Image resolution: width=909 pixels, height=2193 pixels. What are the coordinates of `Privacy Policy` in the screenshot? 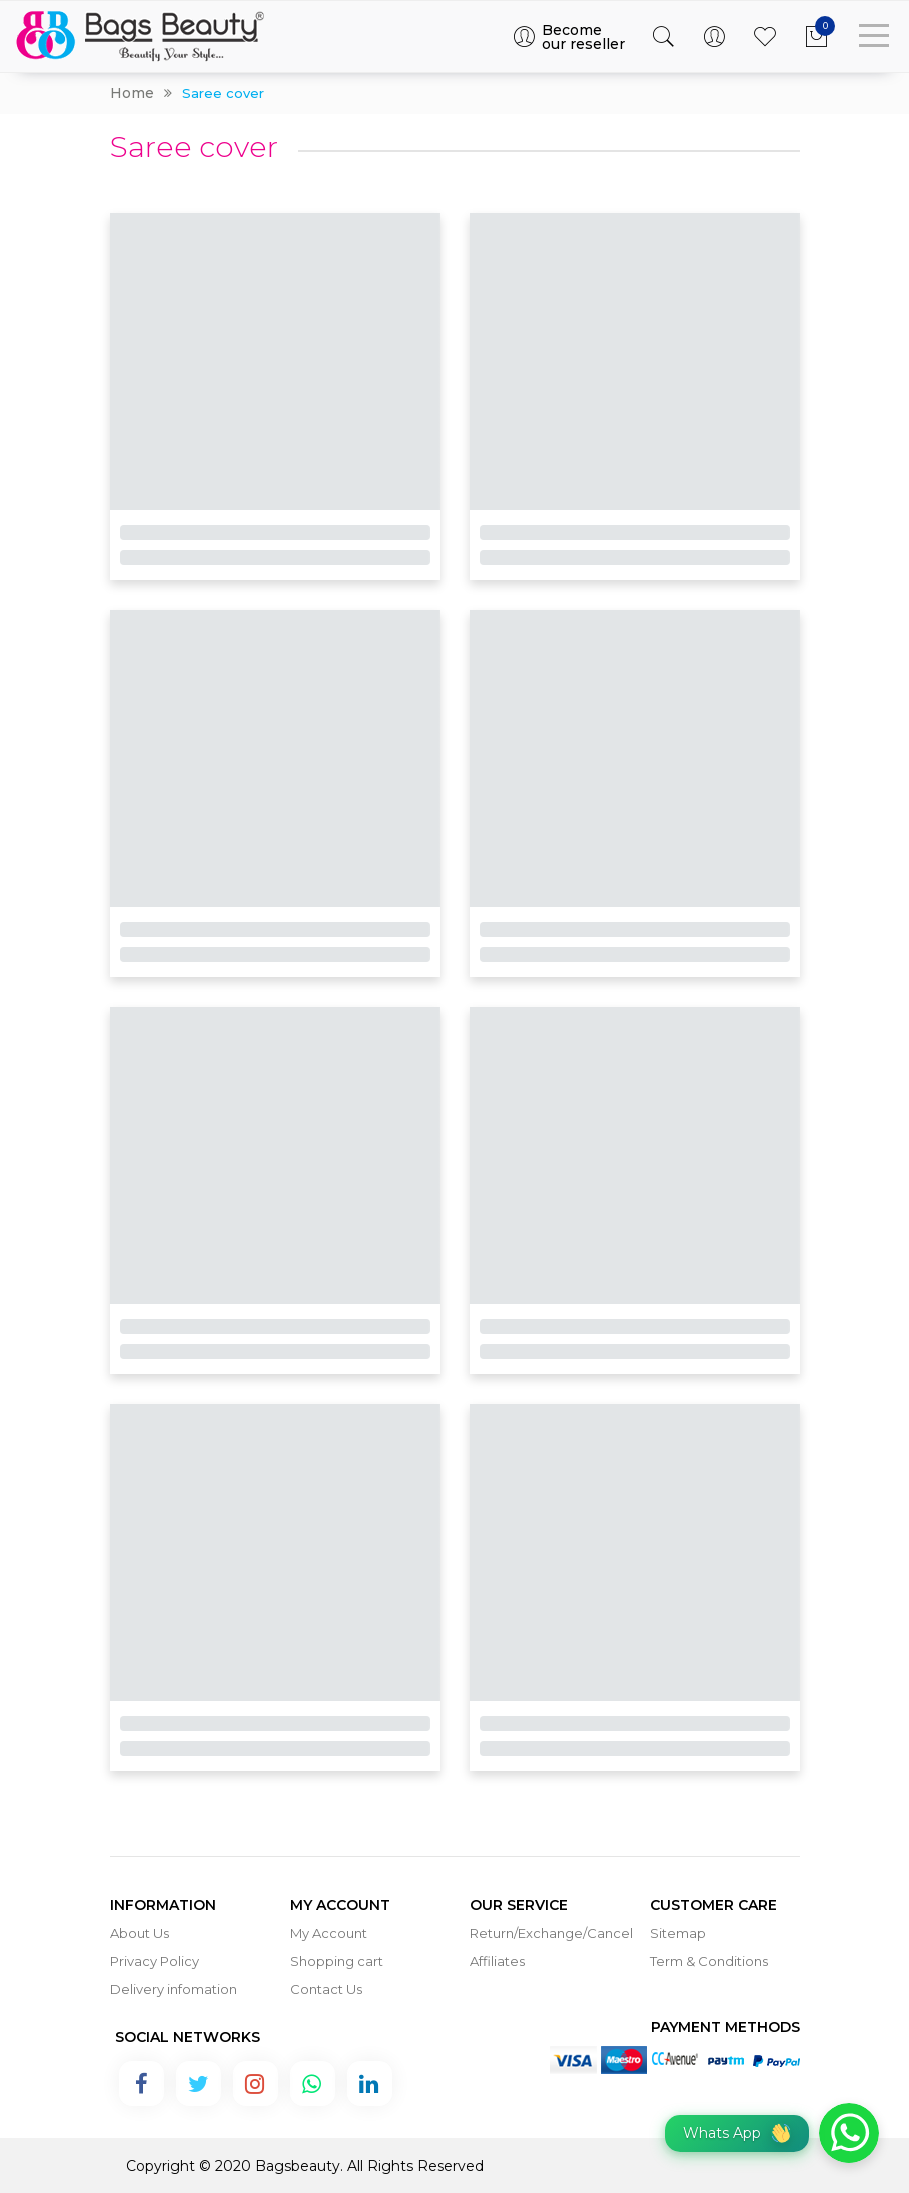 It's located at (154, 1961).